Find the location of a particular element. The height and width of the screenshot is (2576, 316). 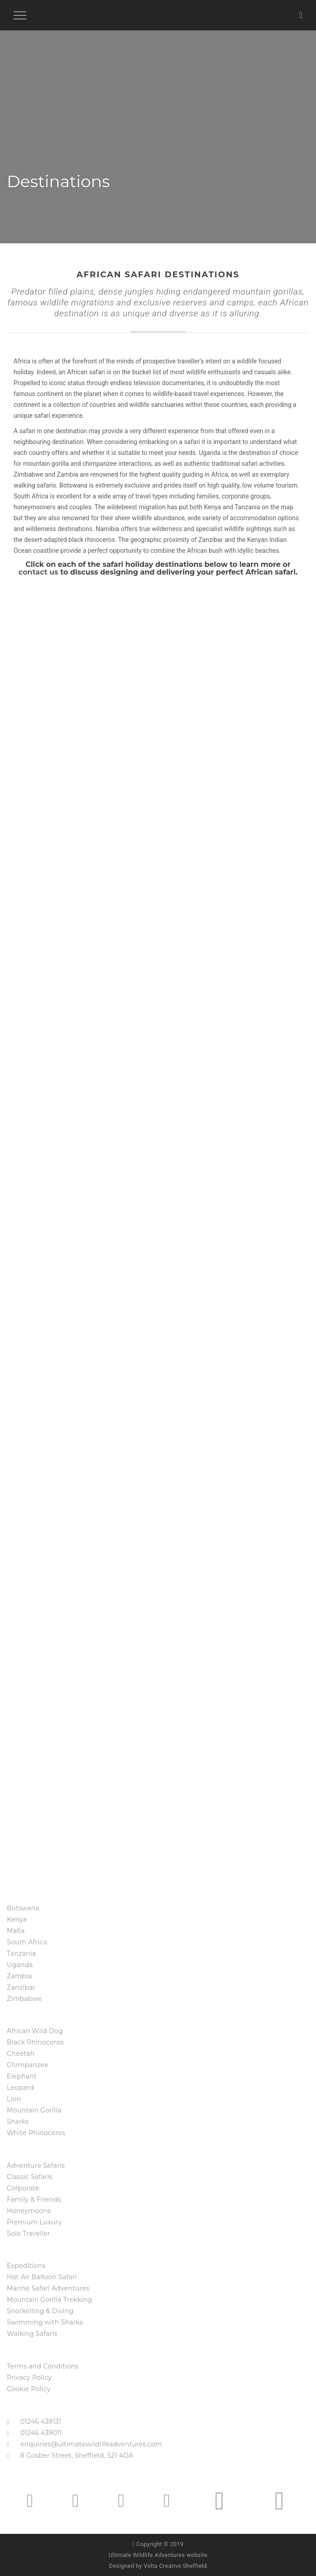

Botswana is located at coordinates (23, 1908).